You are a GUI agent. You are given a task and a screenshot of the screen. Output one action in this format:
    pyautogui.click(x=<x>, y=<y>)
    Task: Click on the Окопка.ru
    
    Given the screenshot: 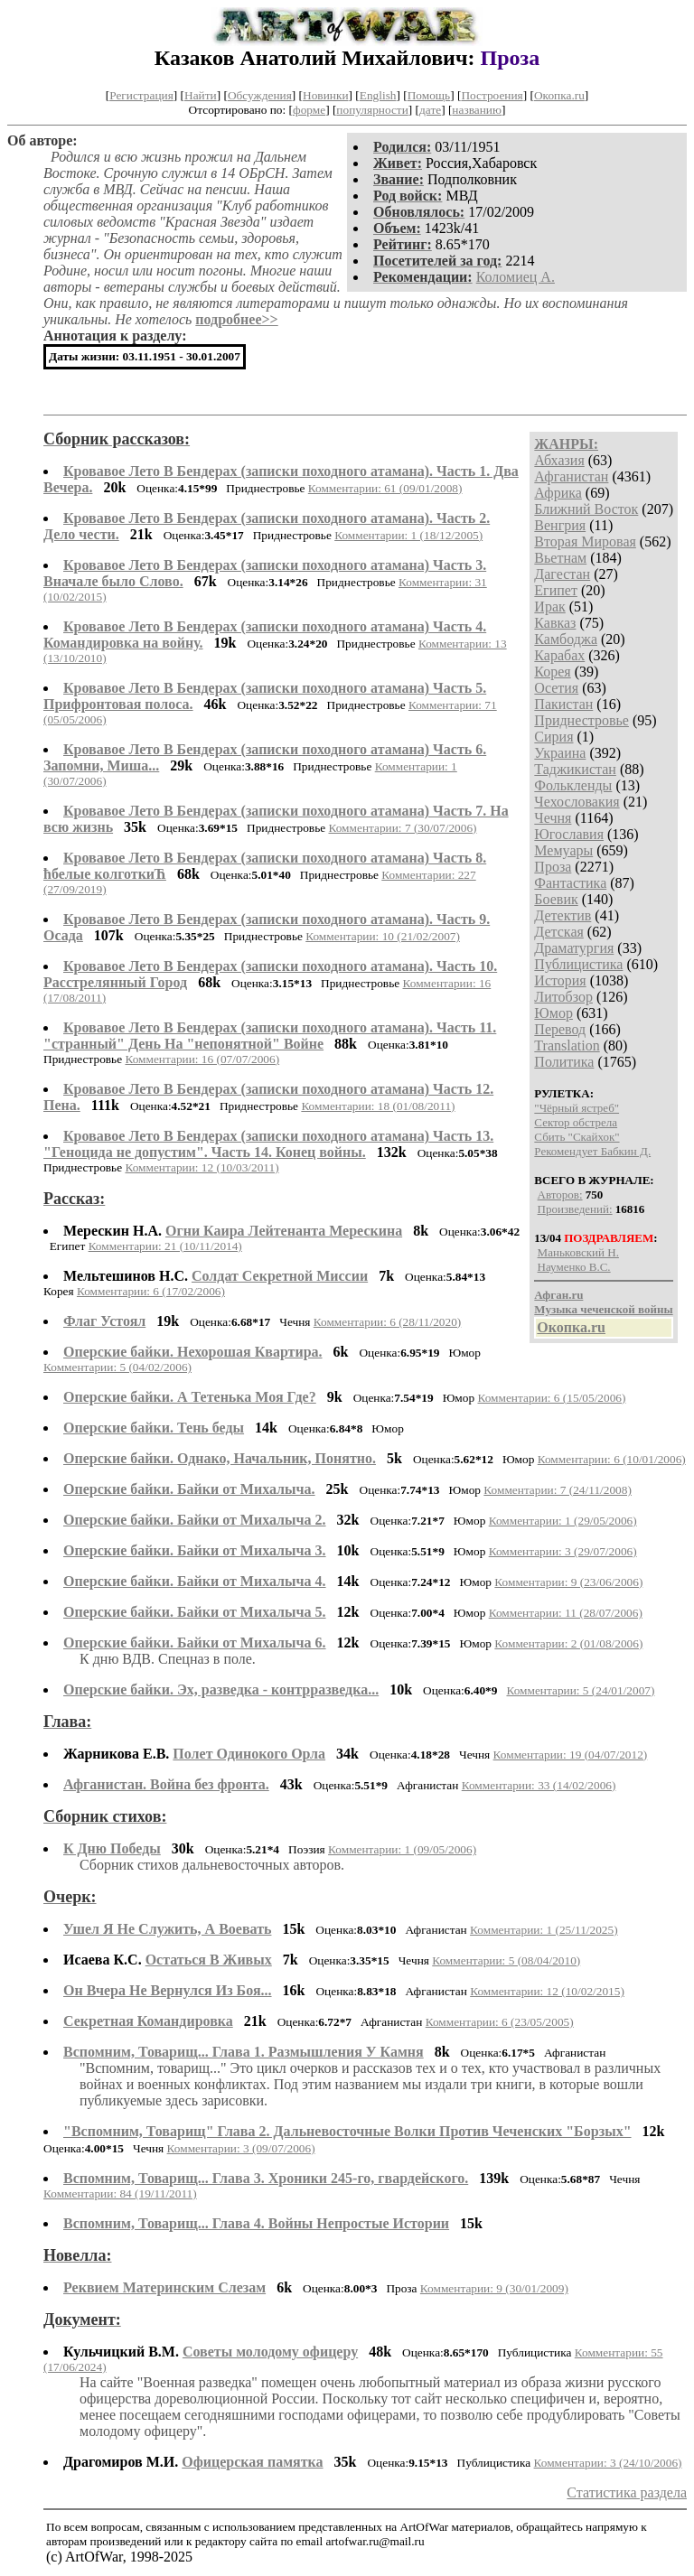 What is the action you would take?
    pyautogui.click(x=559, y=95)
    